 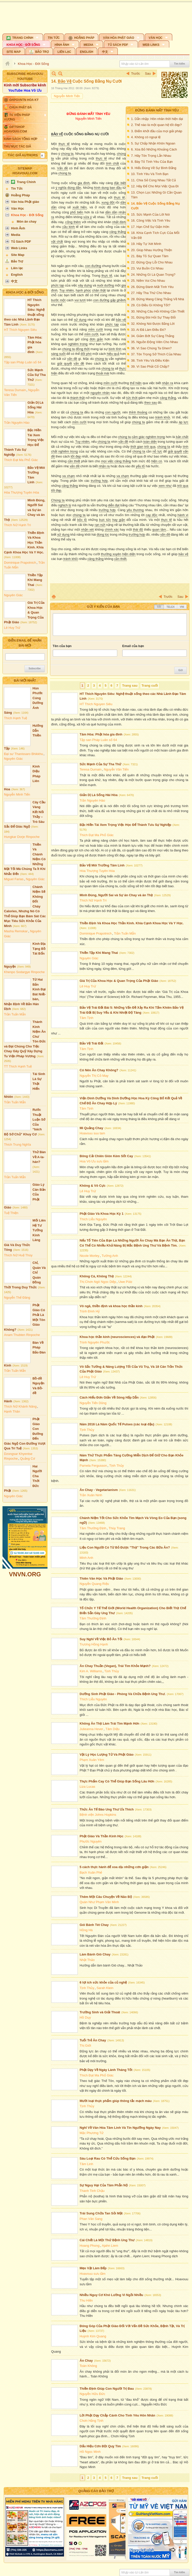 What do you see at coordinates (93, 1185) in the screenshot?
I see `Không & Vô Cực` at bounding box center [93, 1185].